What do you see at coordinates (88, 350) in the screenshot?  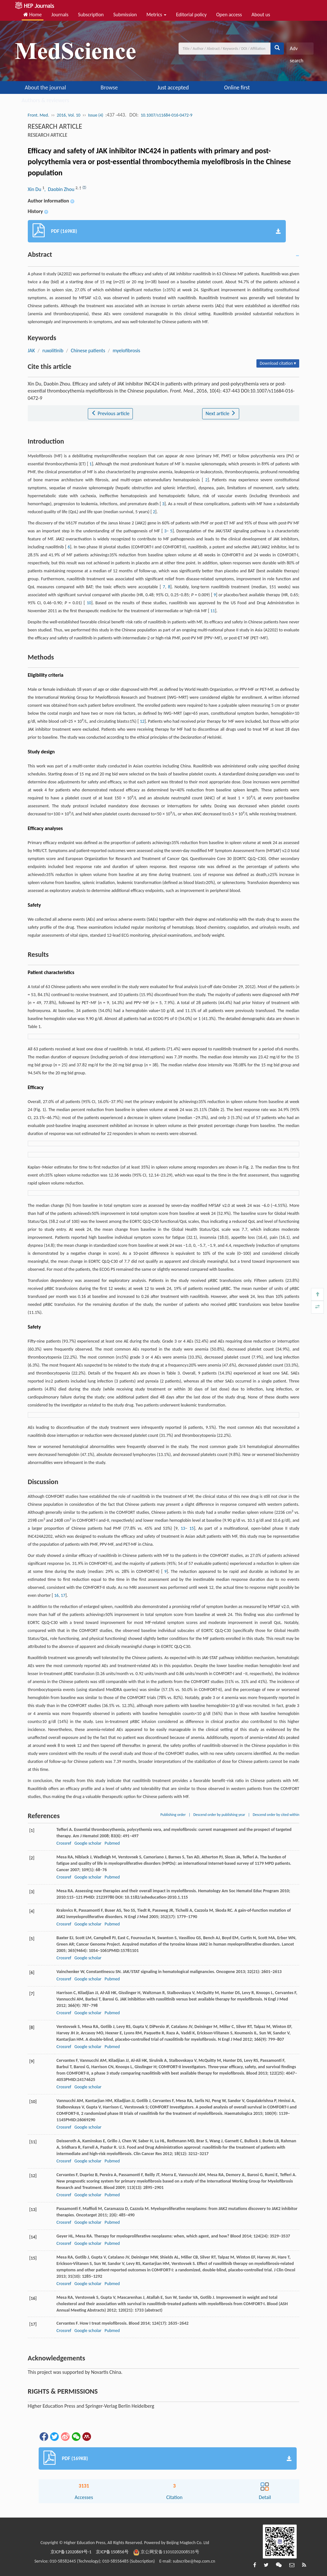 I see `Chinese patients` at bounding box center [88, 350].